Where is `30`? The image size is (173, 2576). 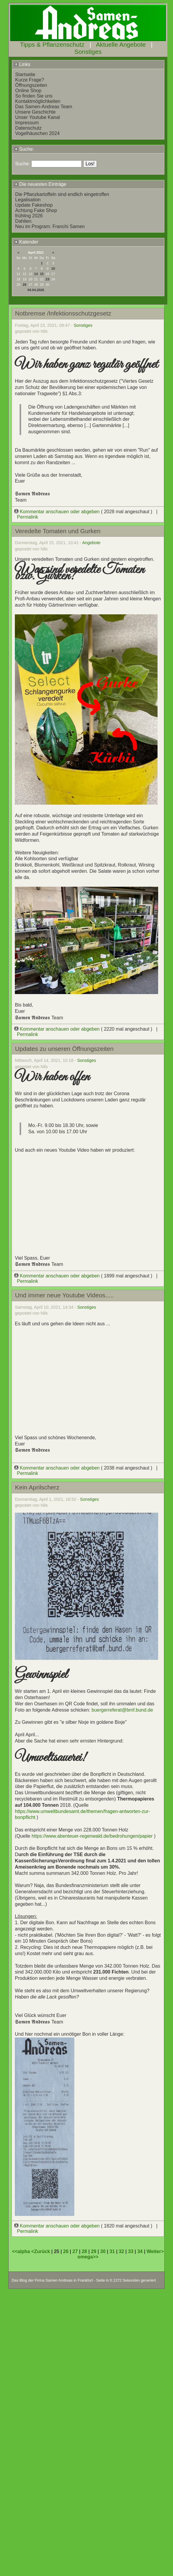 30 is located at coordinates (103, 2251).